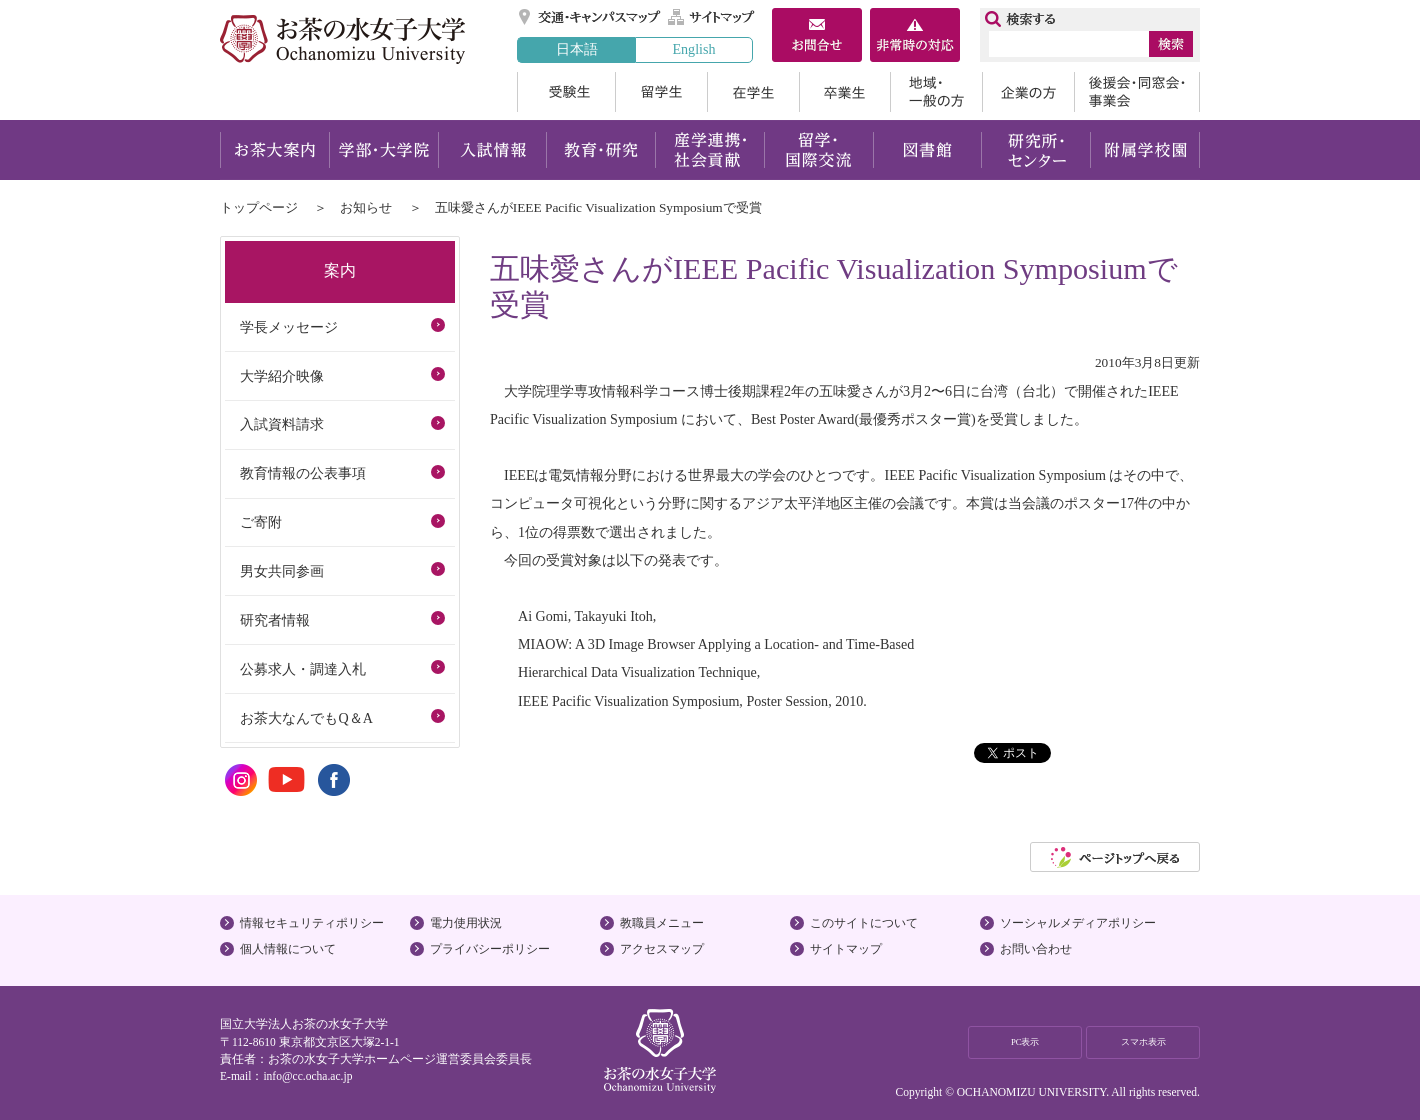 The height and width of the screenshot is (1120, 1420). What do you see at coordinates (289, 327) in the screenshot?
I see `学長メッセージ` at bounding box center [289, 327].